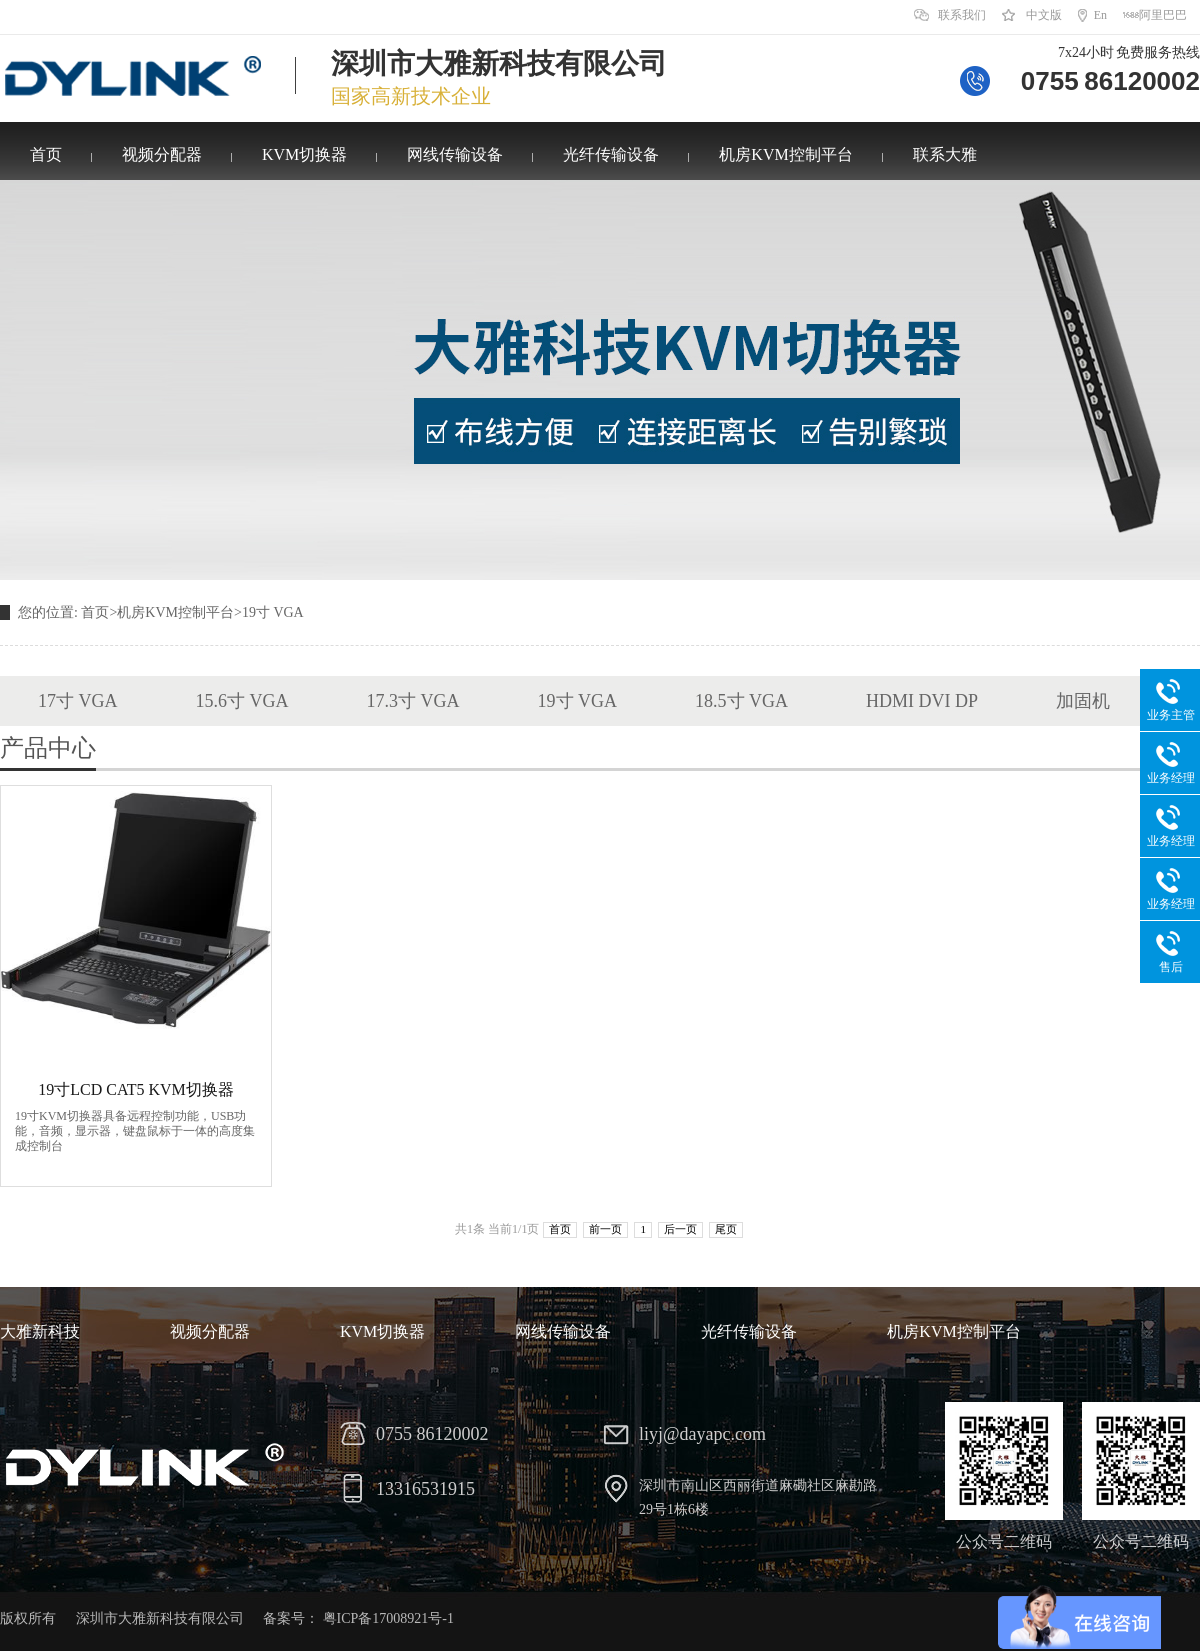  Describe the element at coordinates (741, 701) in the screenshot. I see `18.5寸 VGA` at that location.